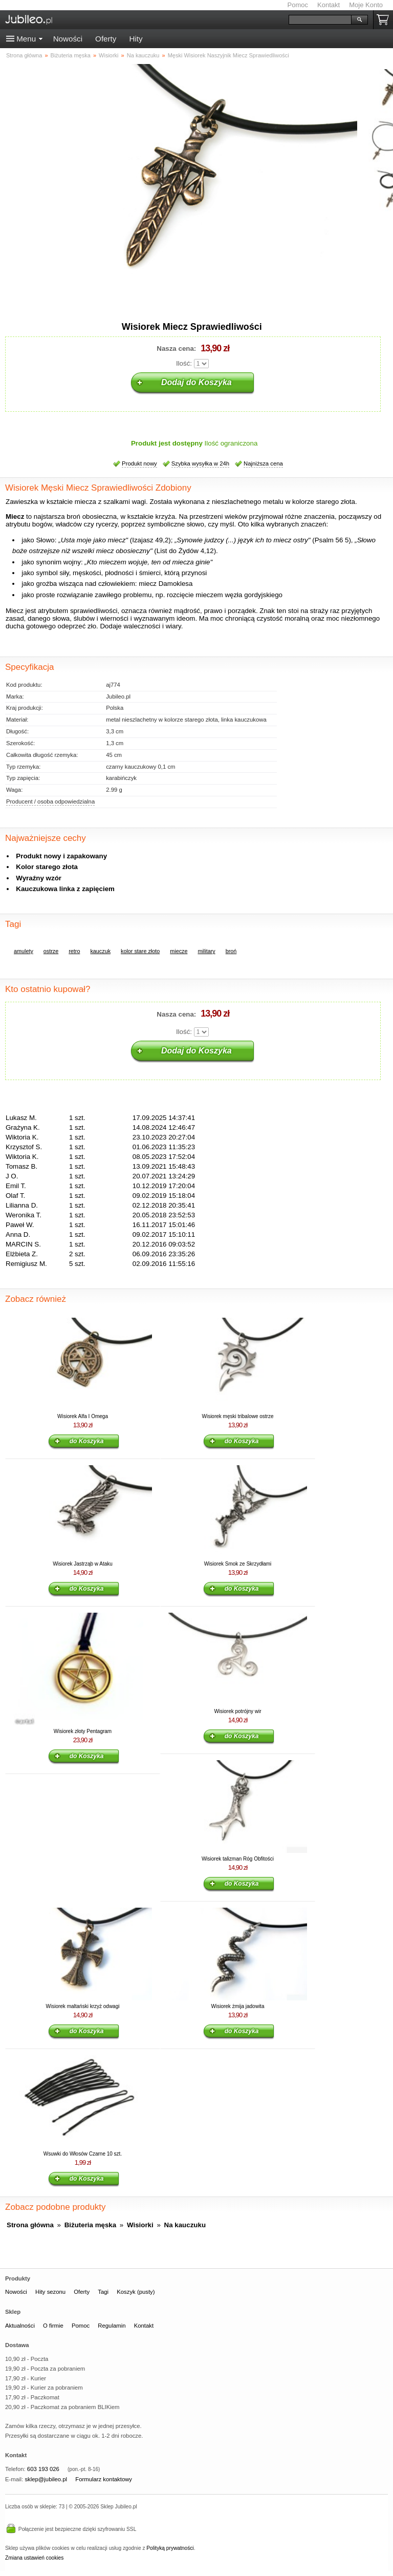 Image resolution: width=393 pixels, height=2576 pixels. What do you see at coordinates (34, 2558) in the screenshot?
I see `Zmiana ustawień cookies` at bounding box center [34, 2558].